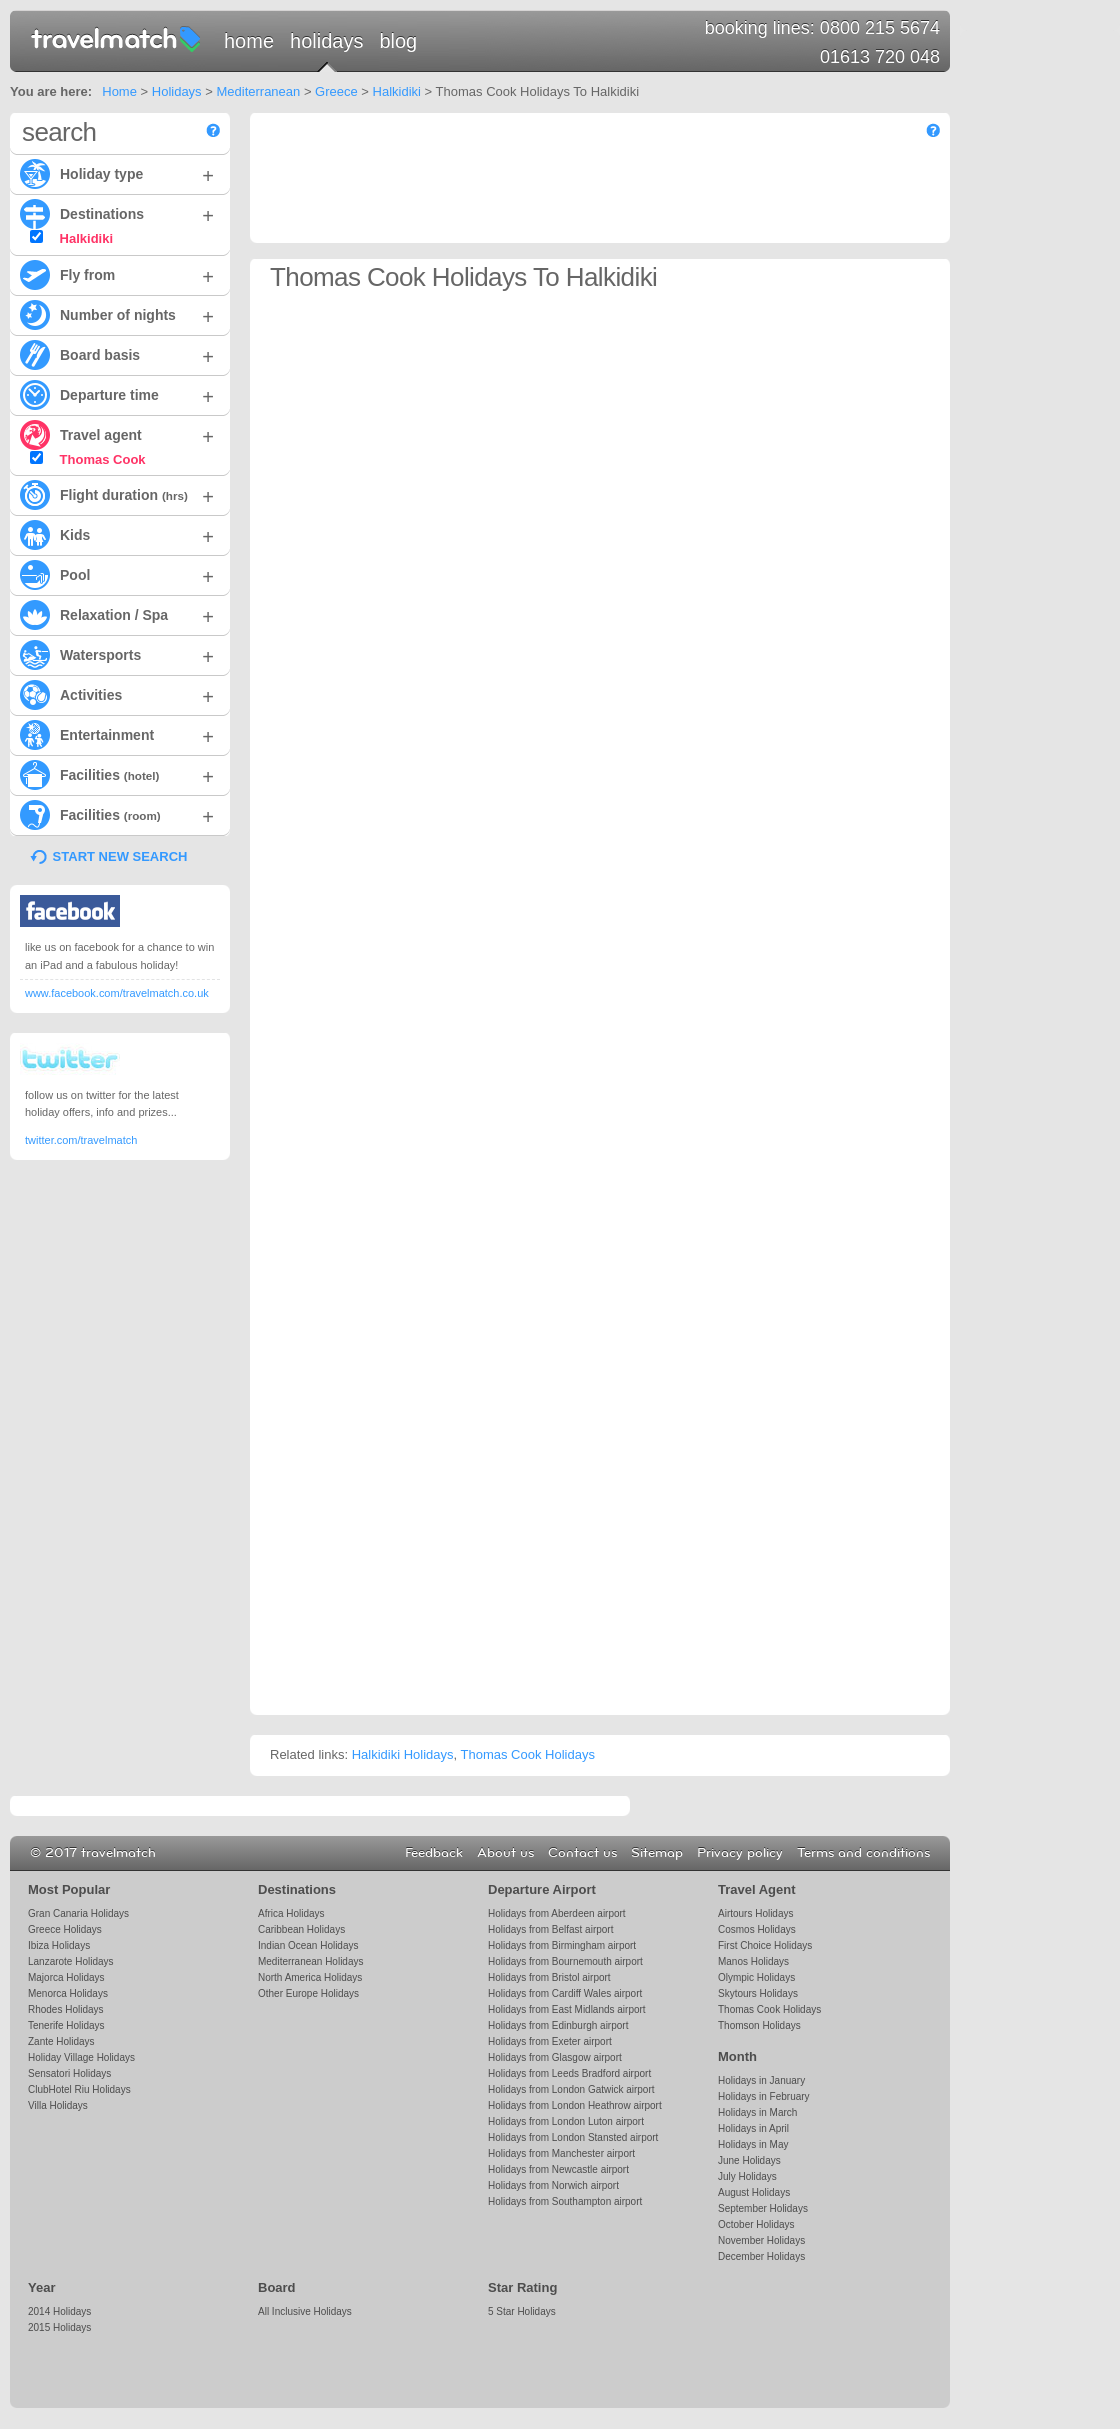 The width and height of the screenshot is (1120, 2429). Describe the element at coordinates (749, 2160) in the screenshot. I see `June Holidays` at that location.